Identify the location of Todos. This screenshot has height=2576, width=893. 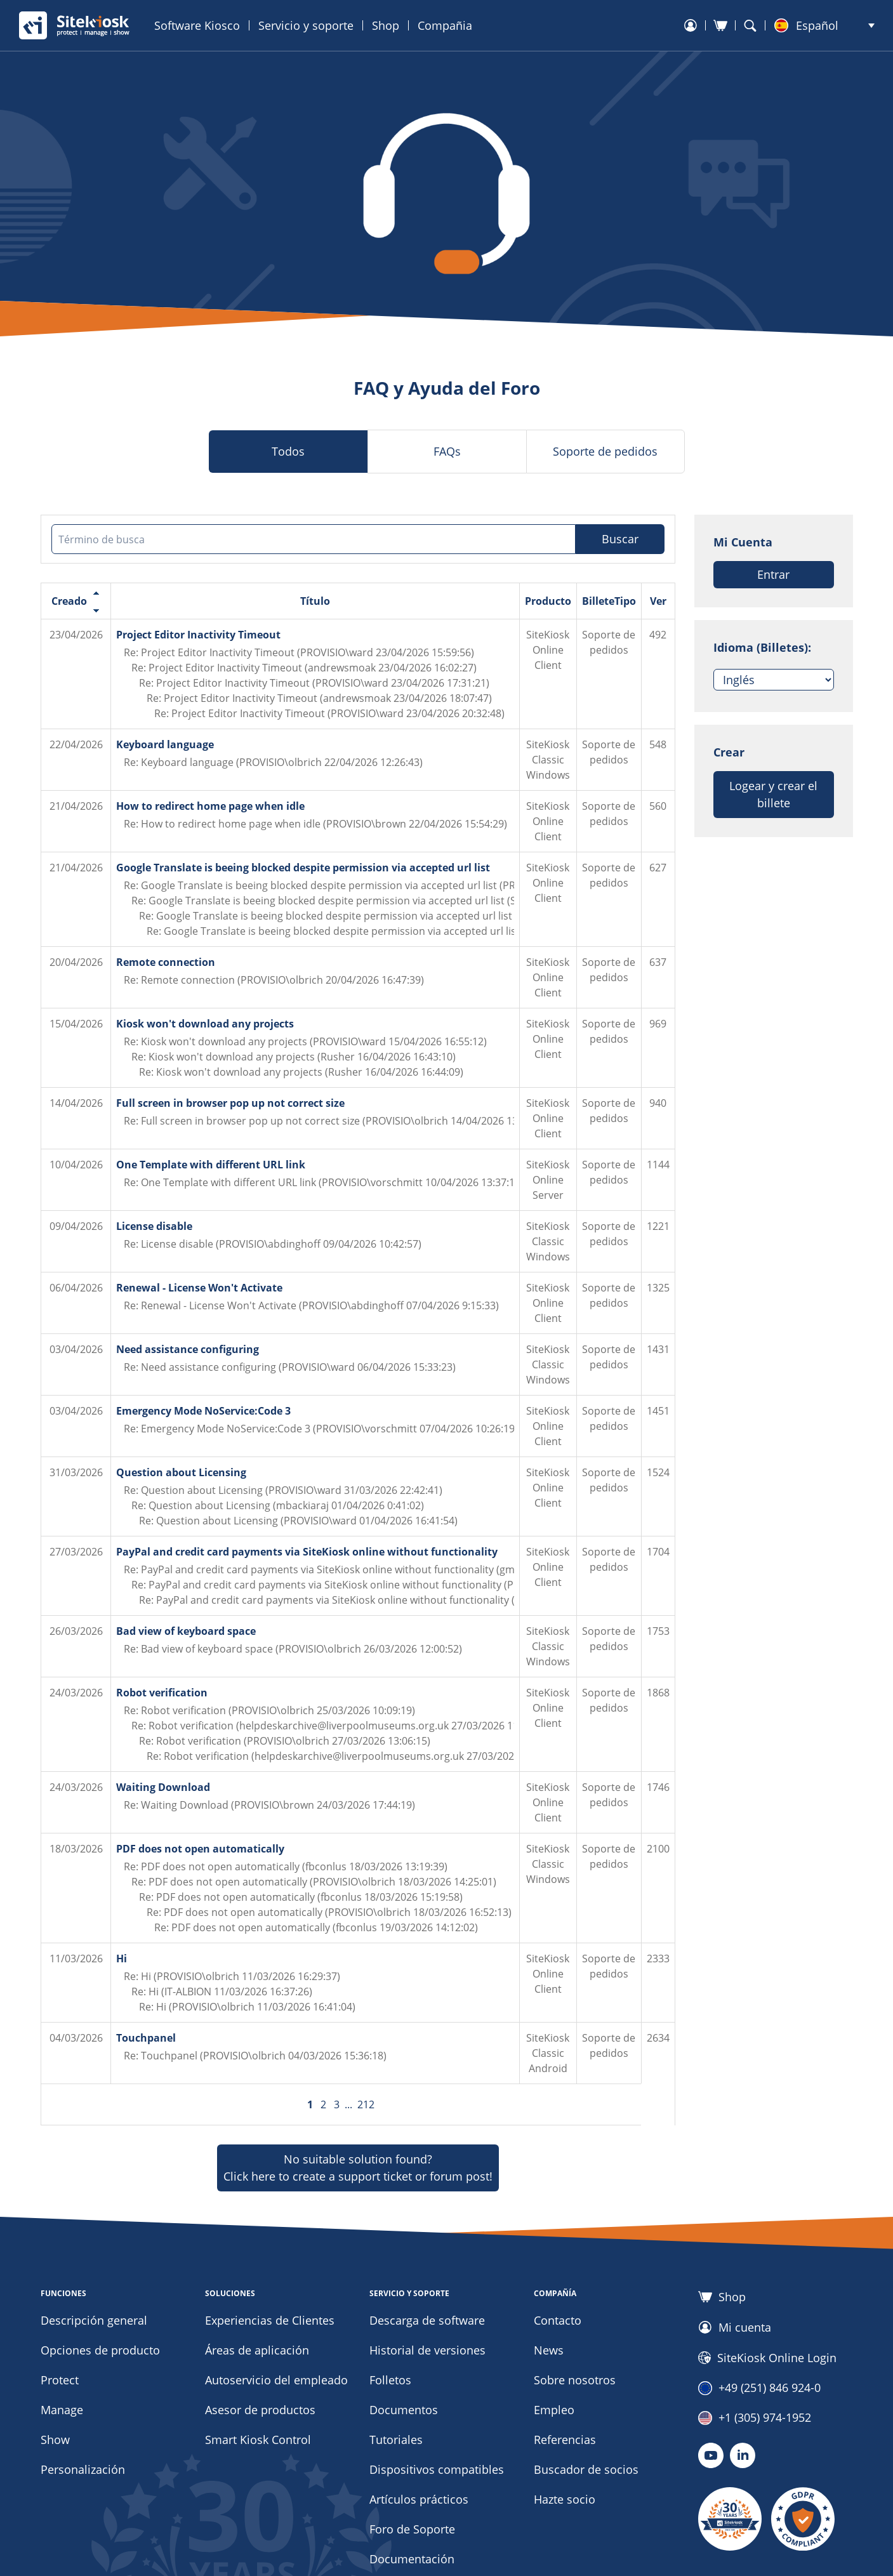
(288, 451).